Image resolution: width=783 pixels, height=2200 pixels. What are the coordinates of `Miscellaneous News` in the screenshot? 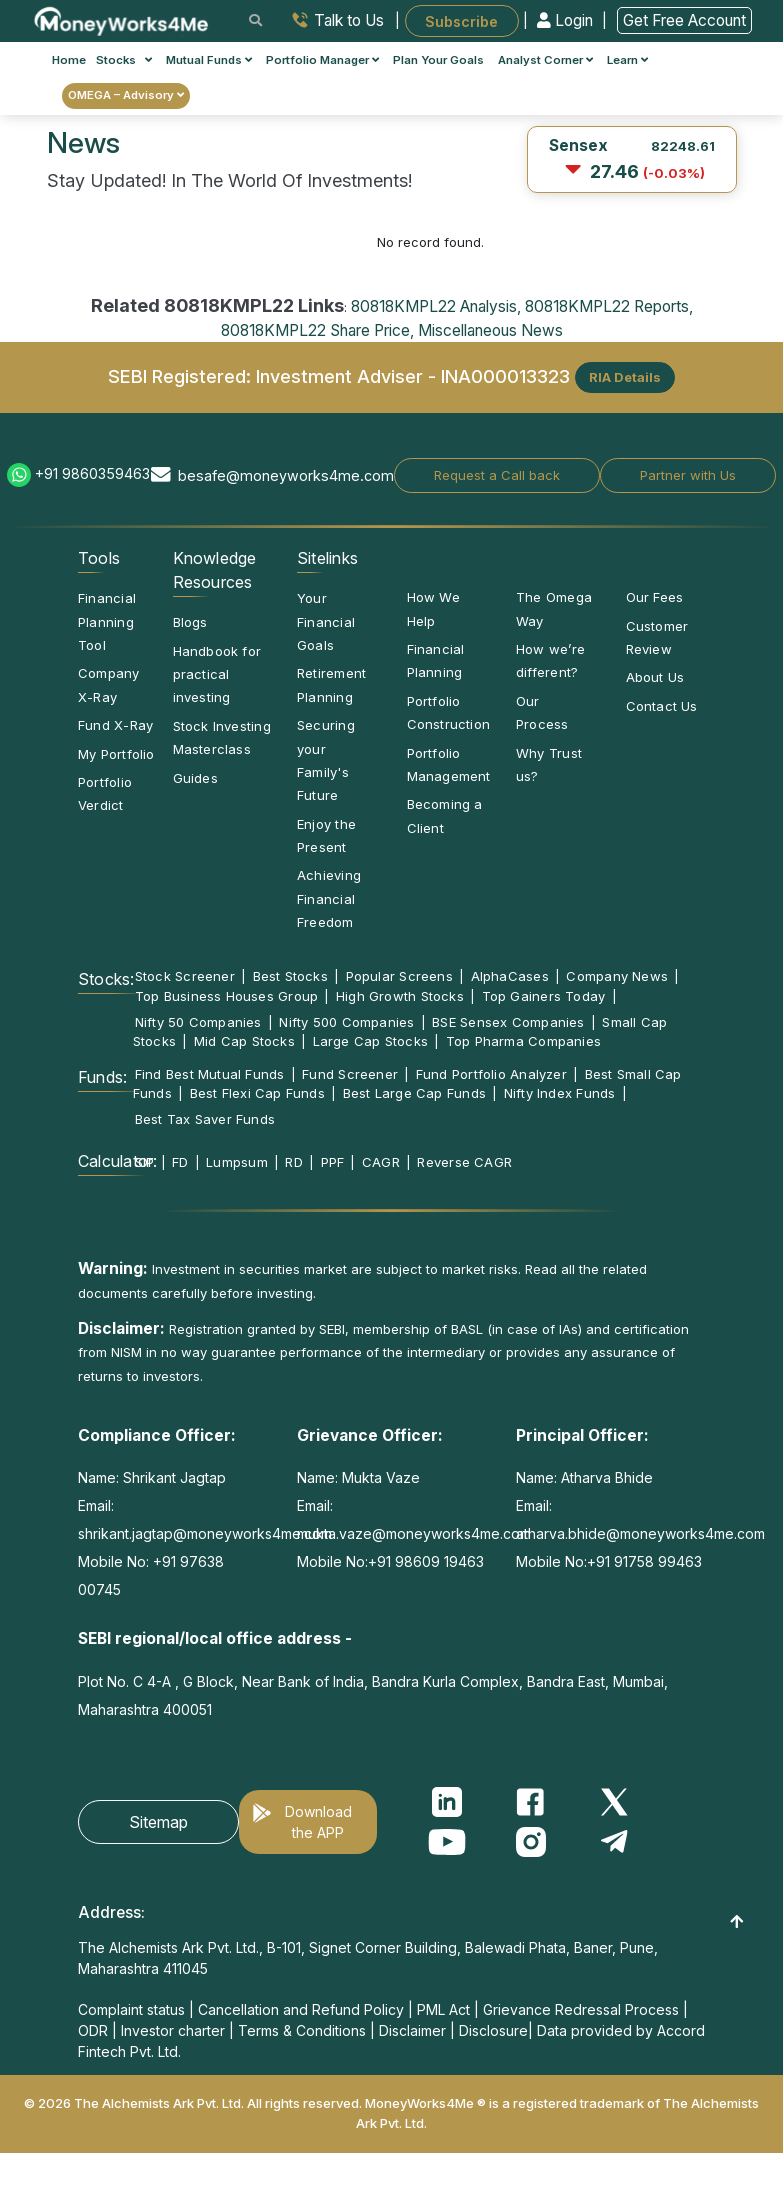 It's located at (490, 330).